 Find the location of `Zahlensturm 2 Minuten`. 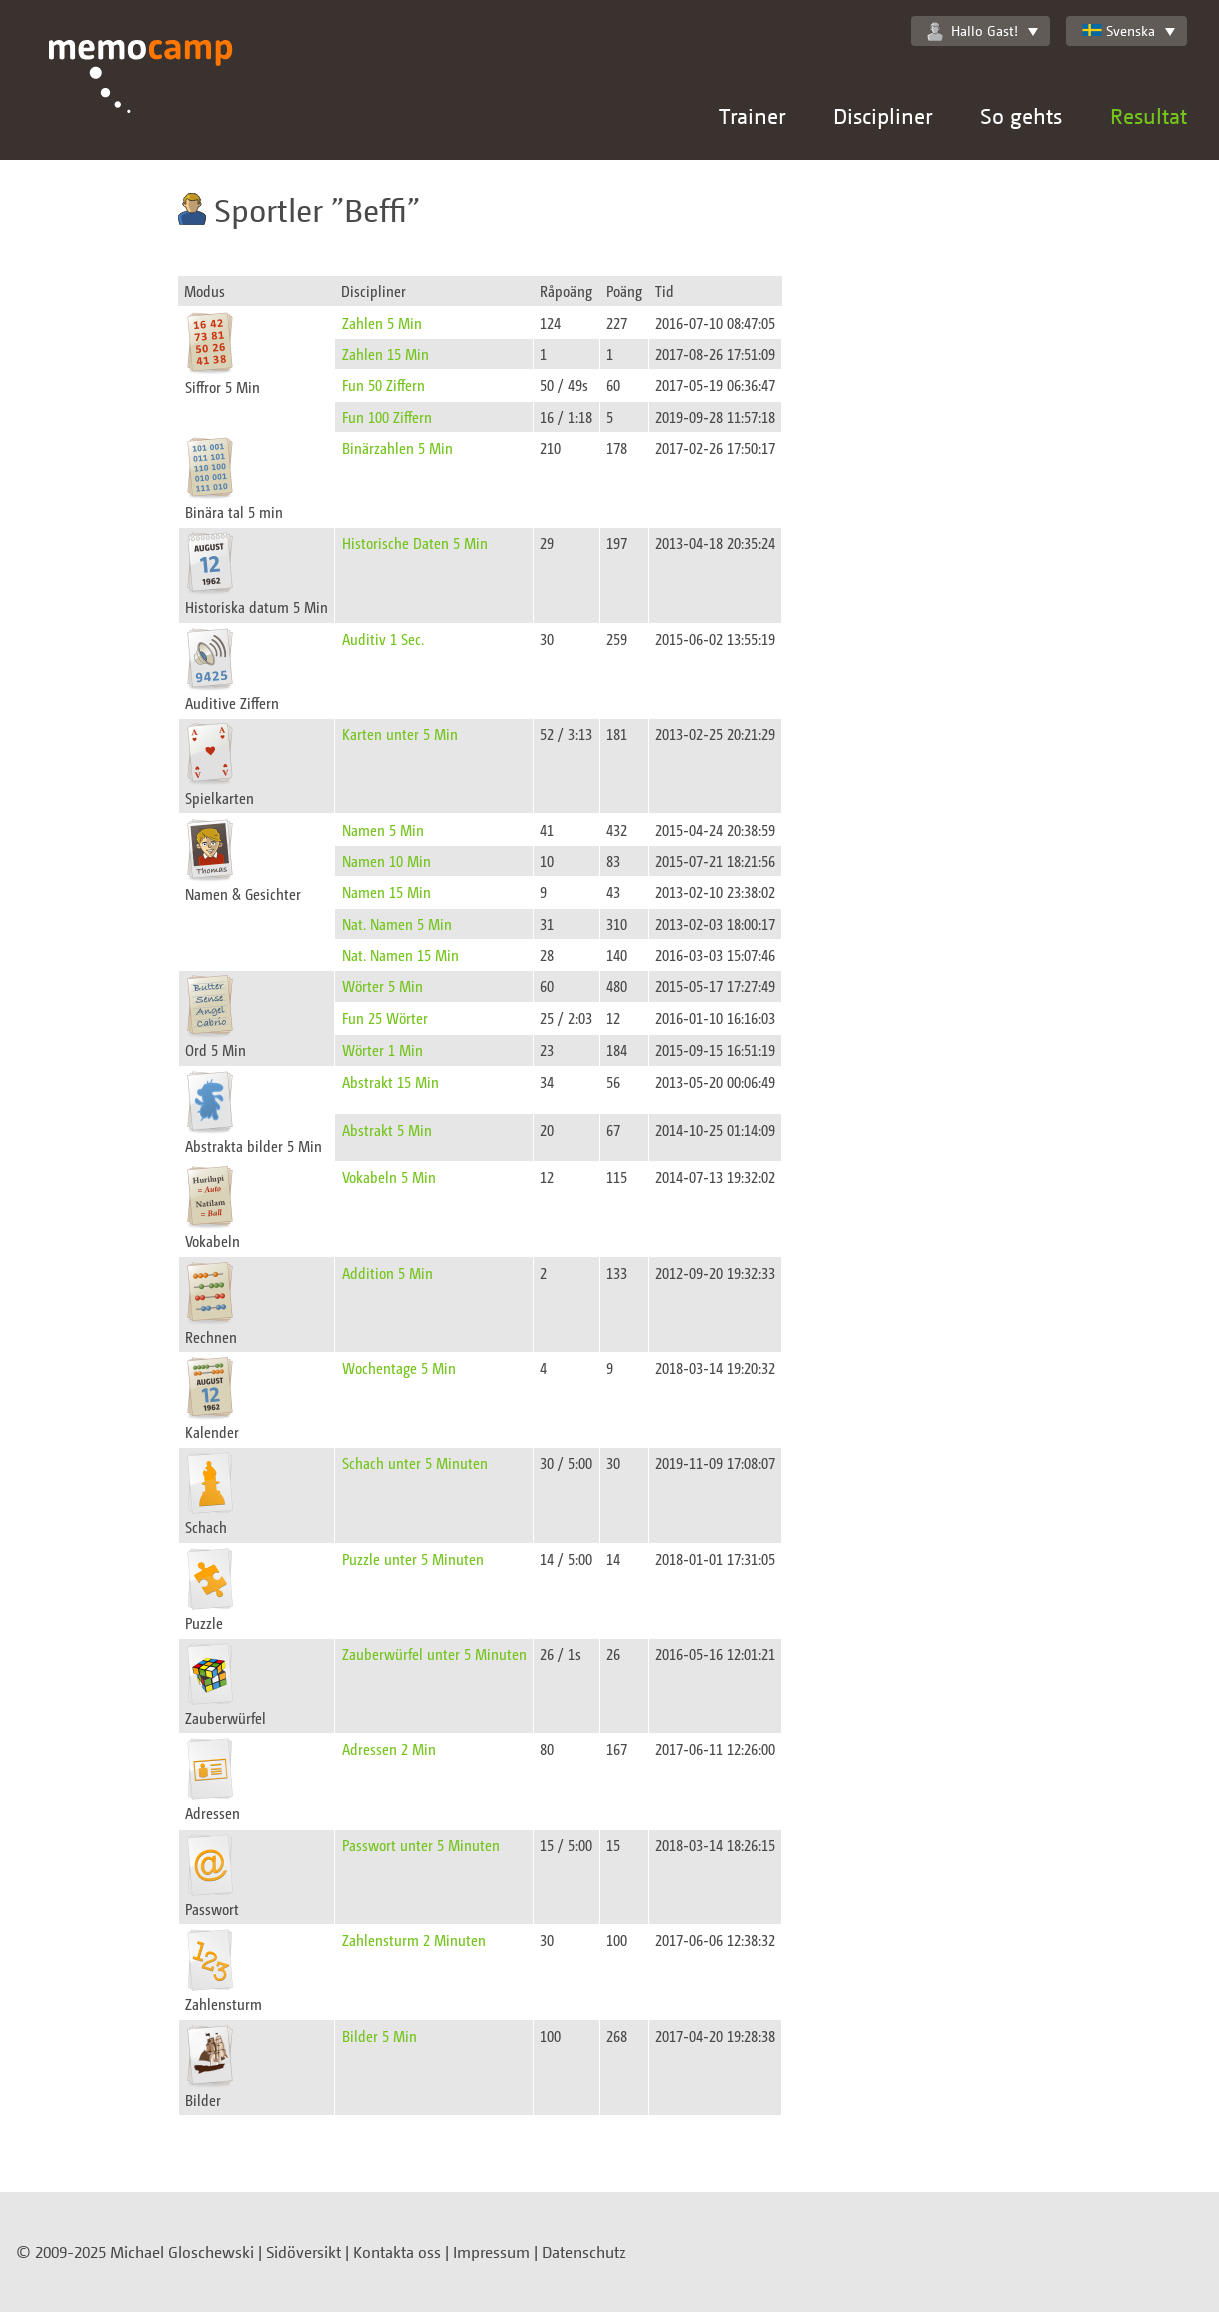

Zahlensturm 2 Minuten is located at coordinates (414, 1939).